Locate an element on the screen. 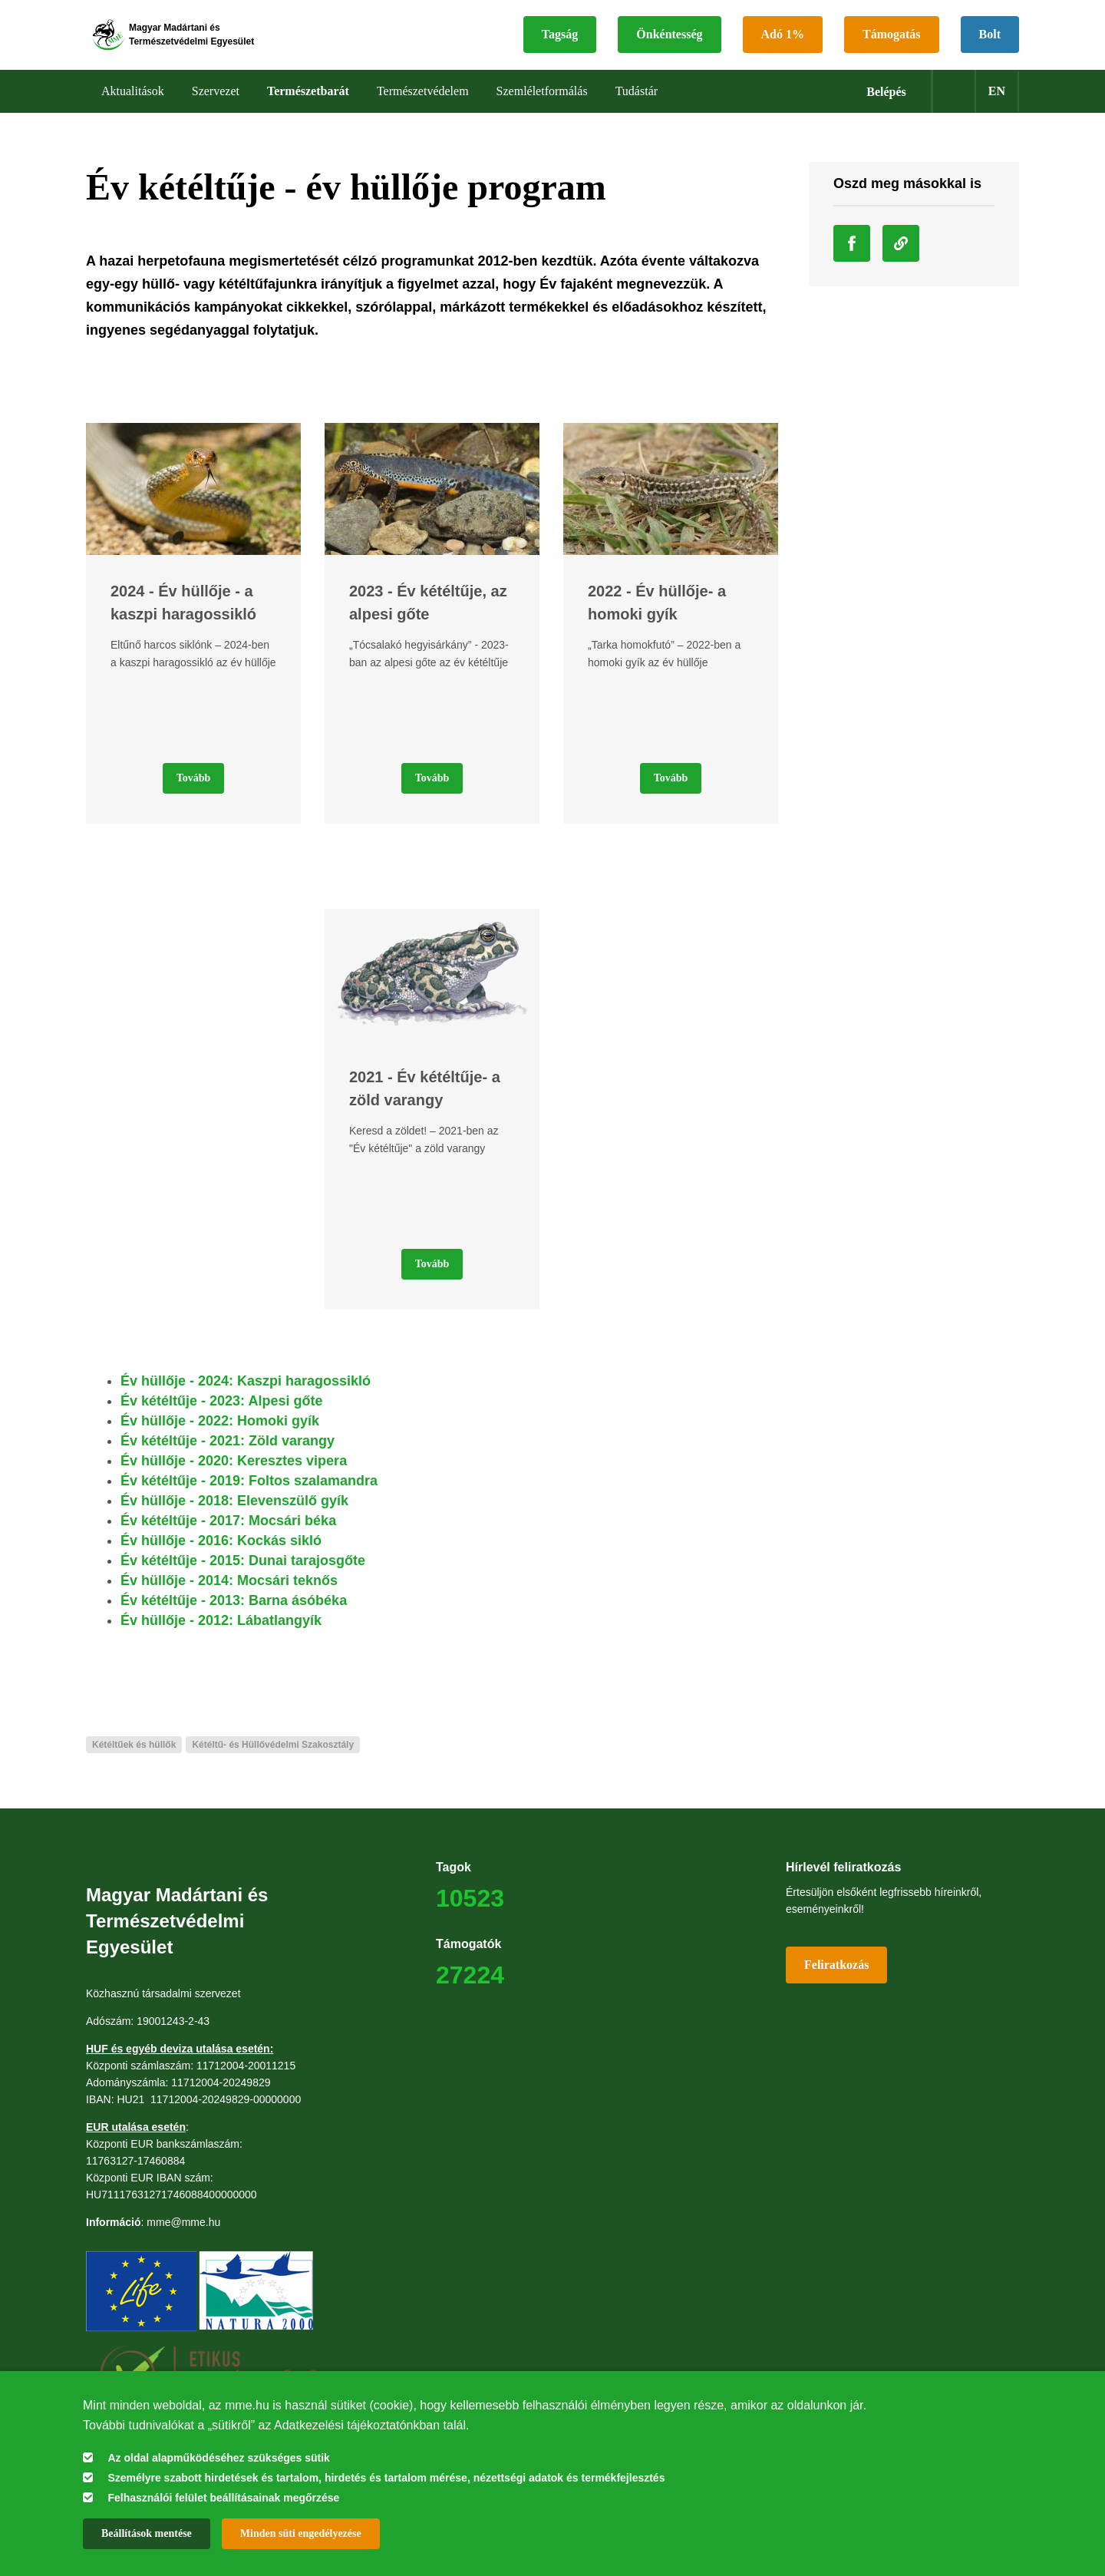  Belépés is located at coordinates (886, 107).